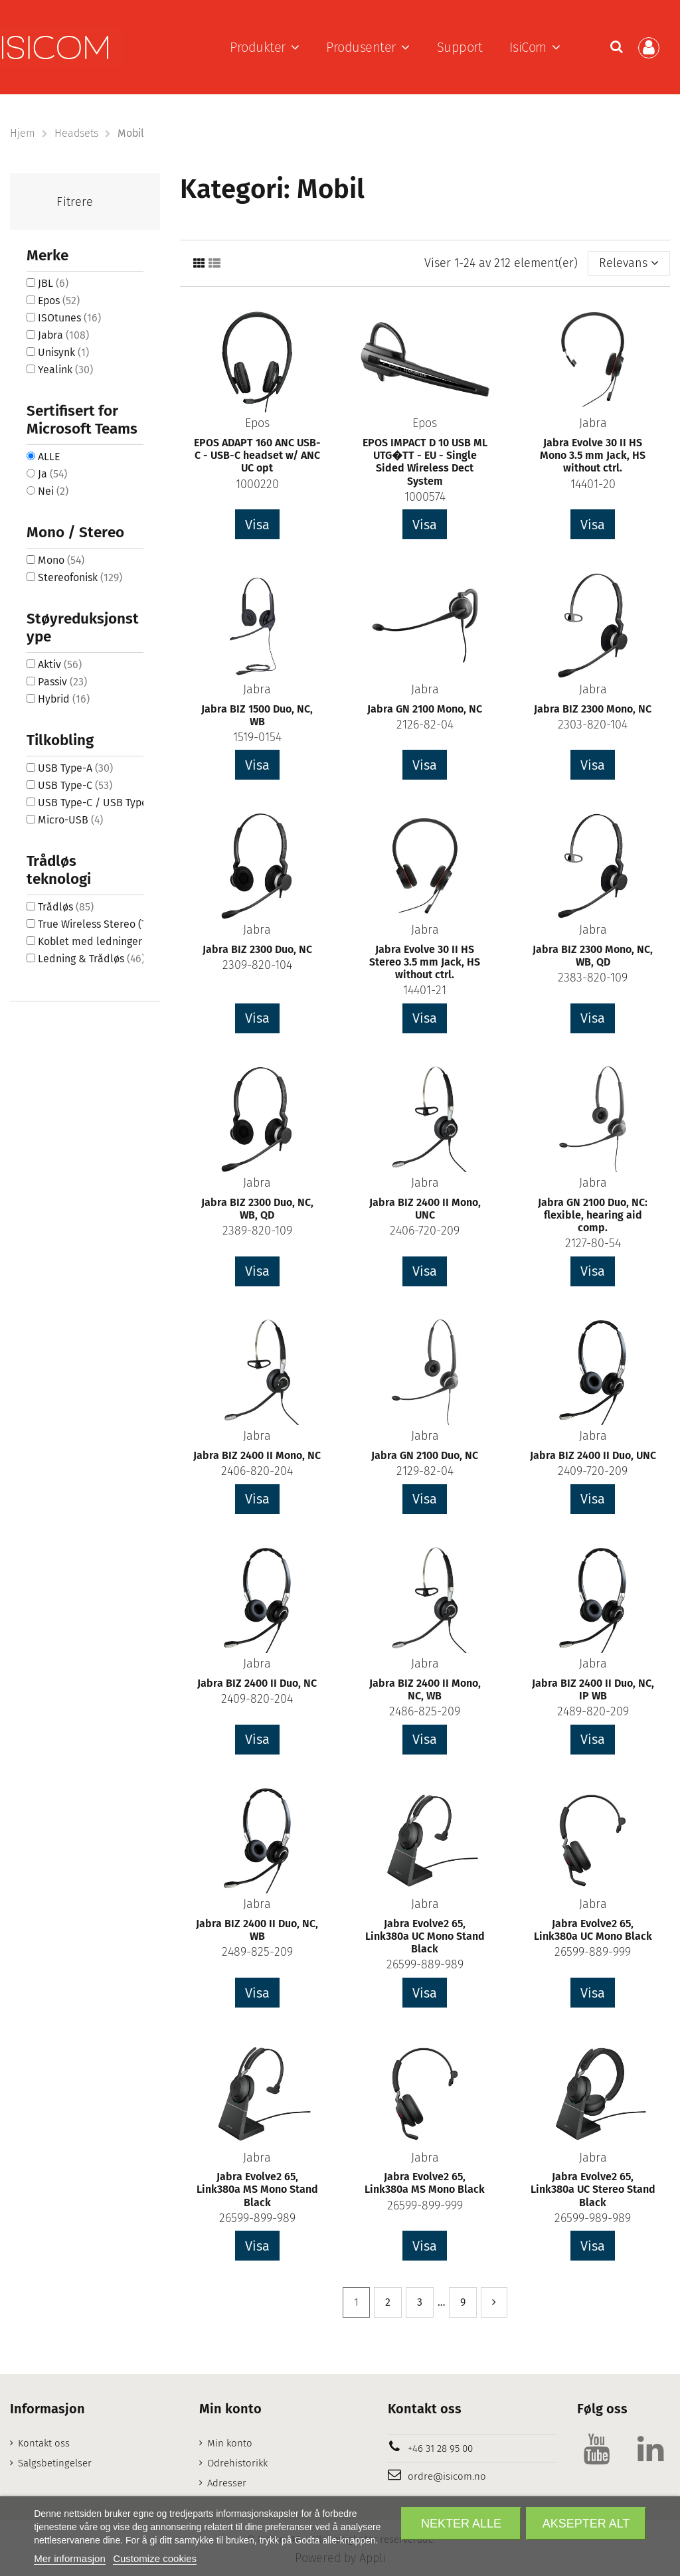 The image size is (680, 2576). What do you see at coordinates (257, 965) in the screenshot?
I see `2309-820-104` at bounding box center [257, 965].